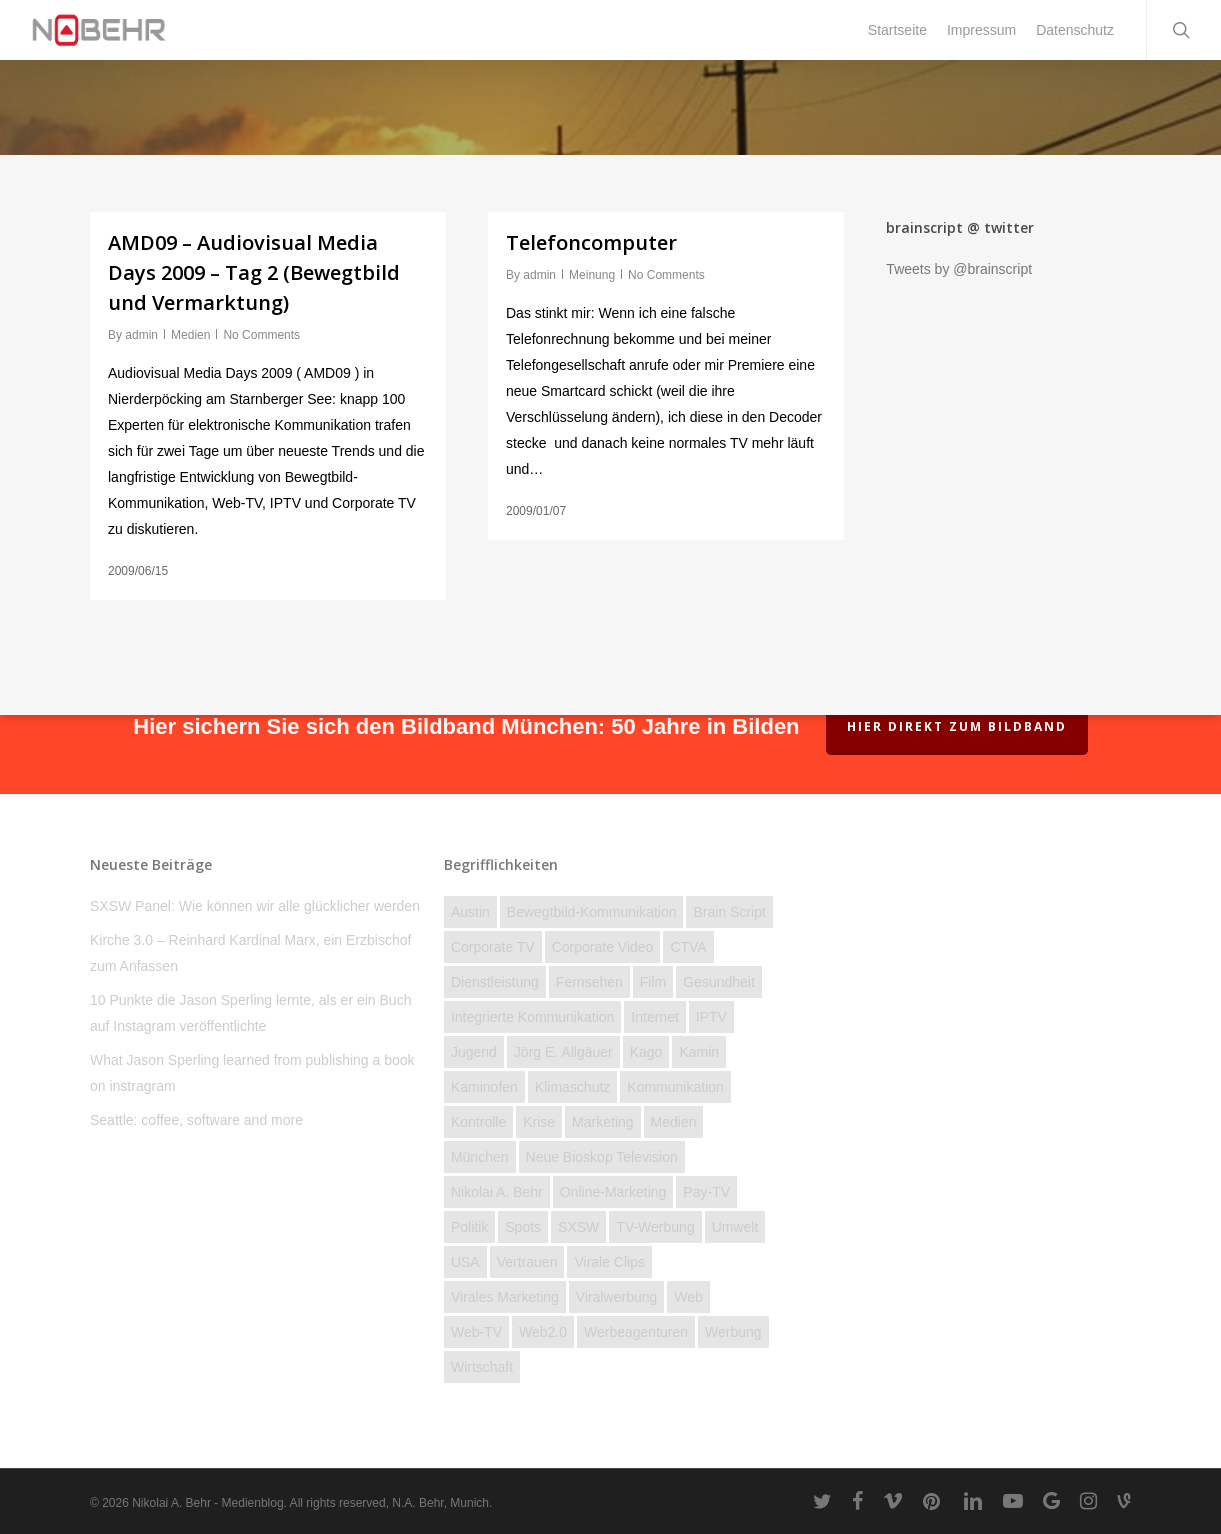 This screenshot has width=1221, height=1534. What do you see at coordinates (476, 1332) in the screenshot?
I see `Web-TV [Web-TV (20 Einträge)]` at bounding box center [476, 1332].